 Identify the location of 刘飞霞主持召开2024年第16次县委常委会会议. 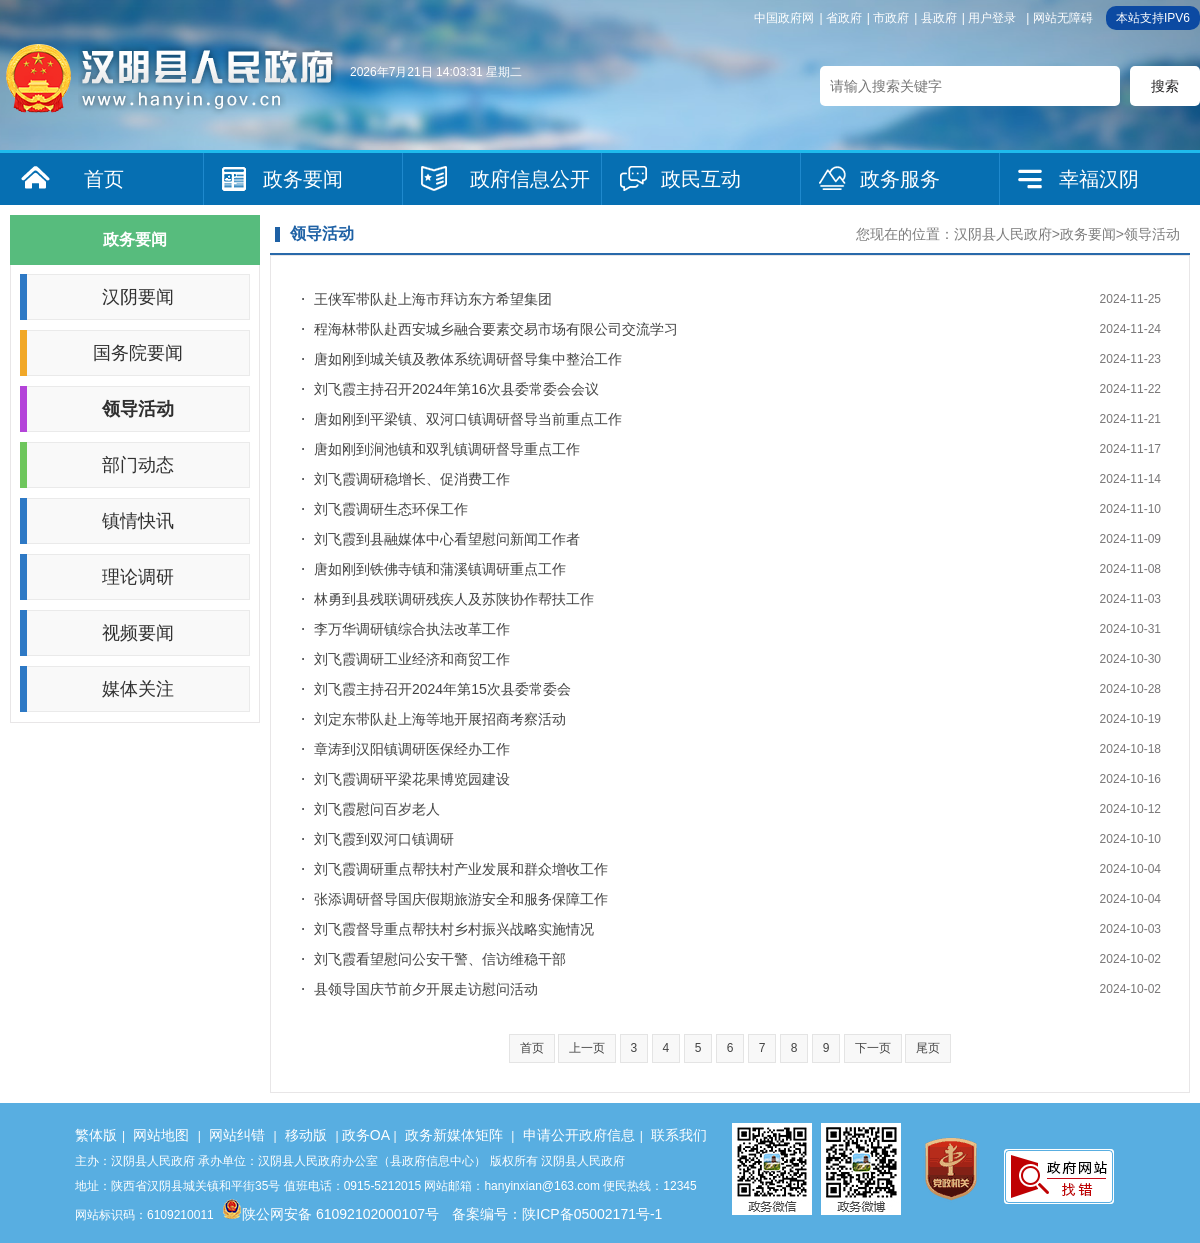
(456, 389).